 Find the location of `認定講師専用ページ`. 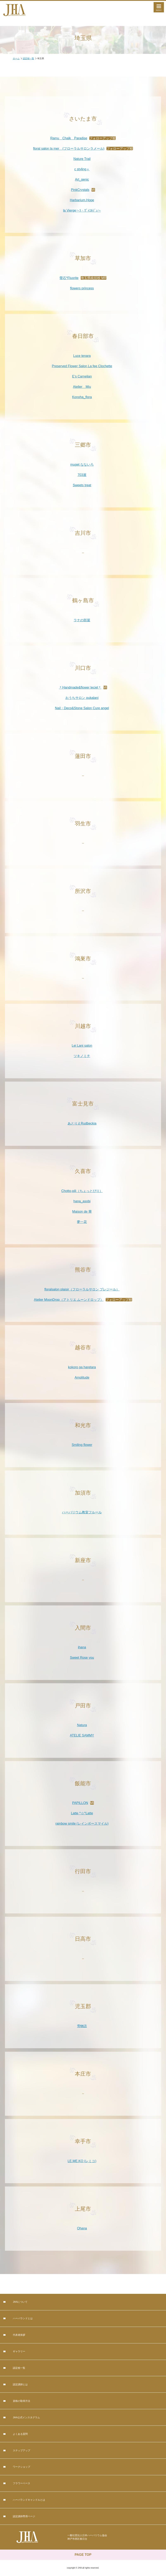

認定講師専用ページ is located at coordinates (24, 2516).